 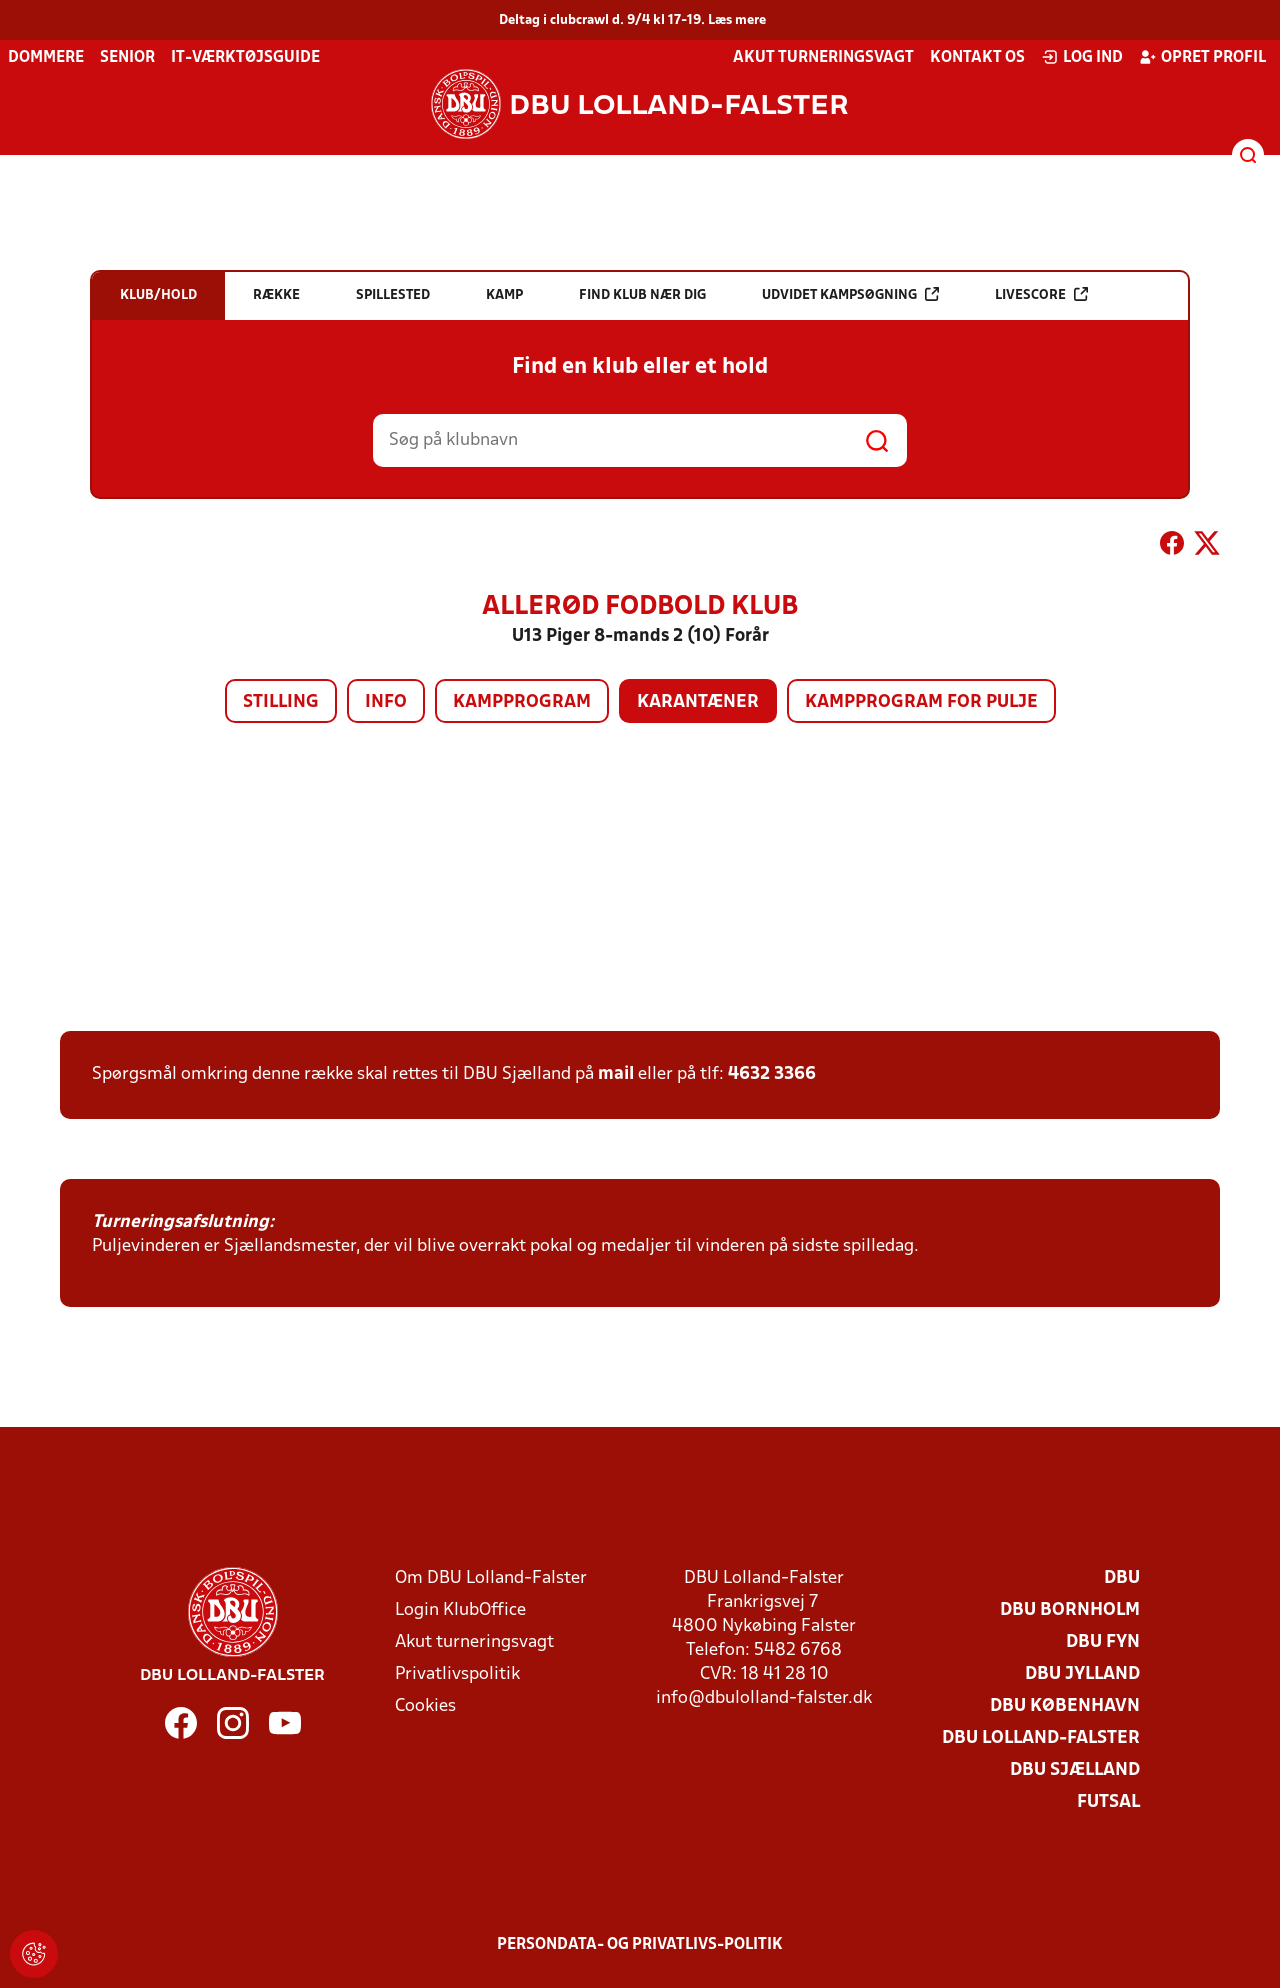 What do you see at coordinates (698, 702) in the screenshot?
I see `Karantæner` at bounding box center [698, 702].